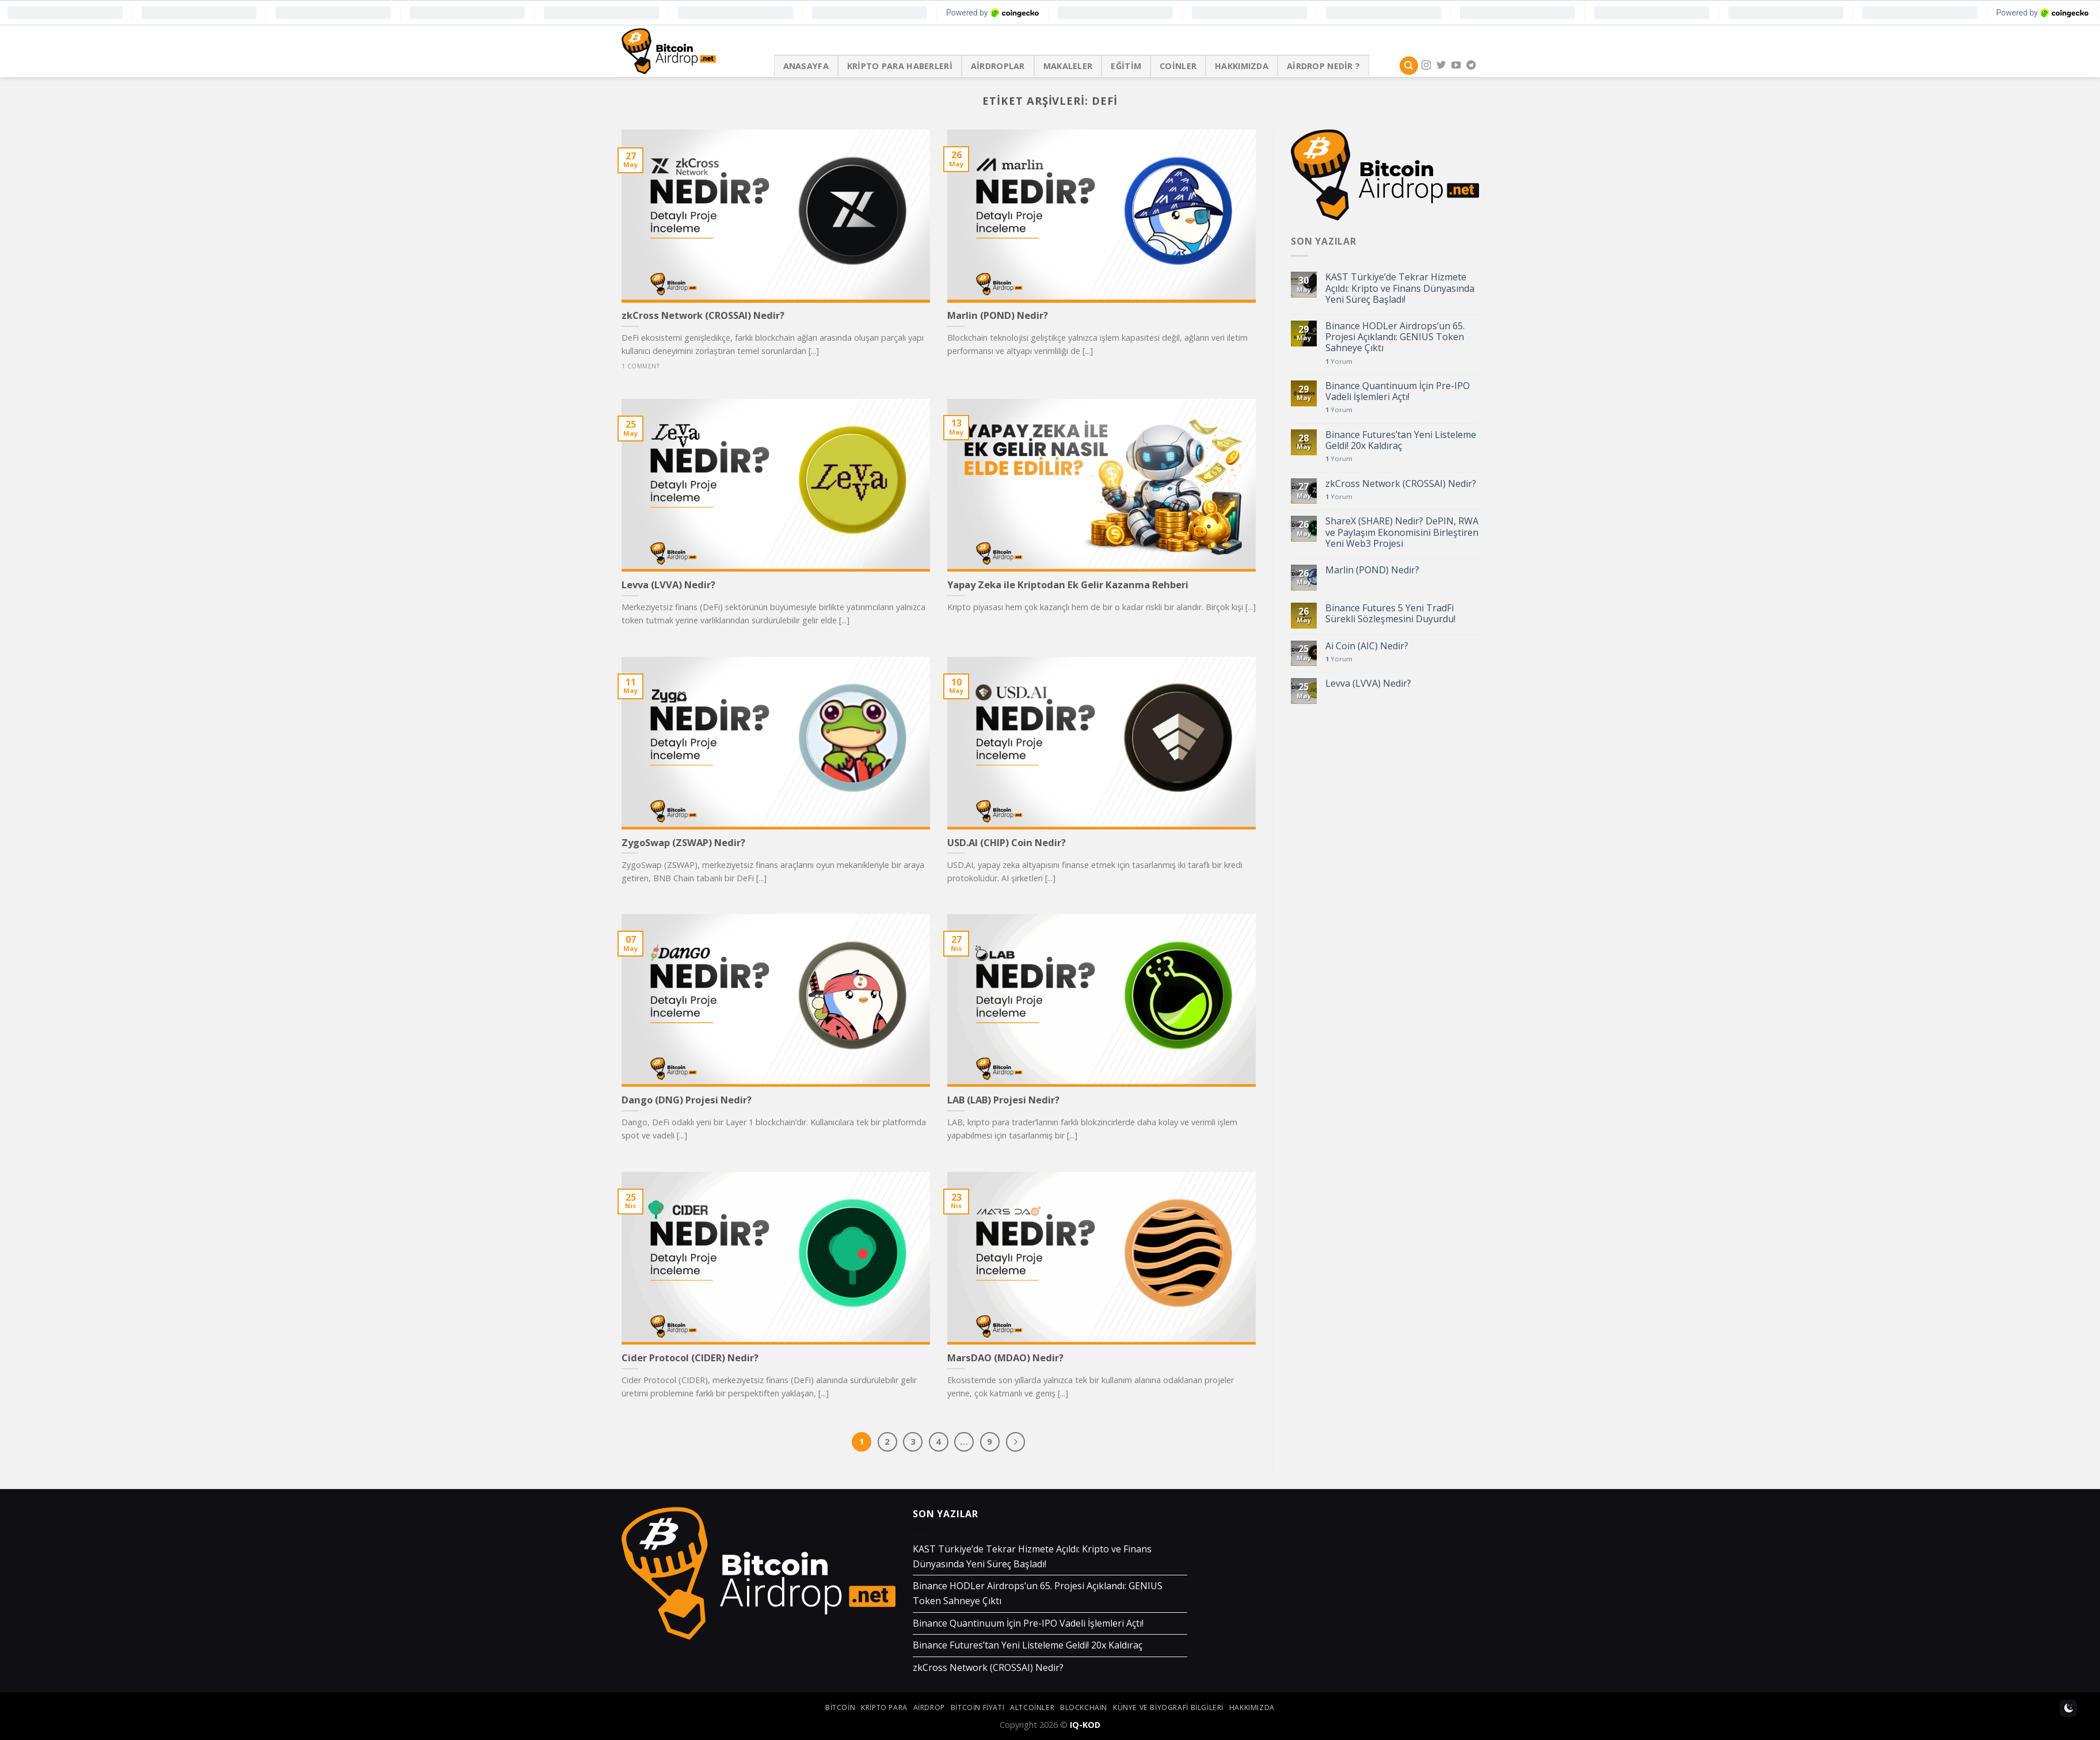 The image size is (2100, 1740). What do you see at coordinates (1409, 65) in the screenshot?
I see `[Search]` at bounding box center [1409, 65].